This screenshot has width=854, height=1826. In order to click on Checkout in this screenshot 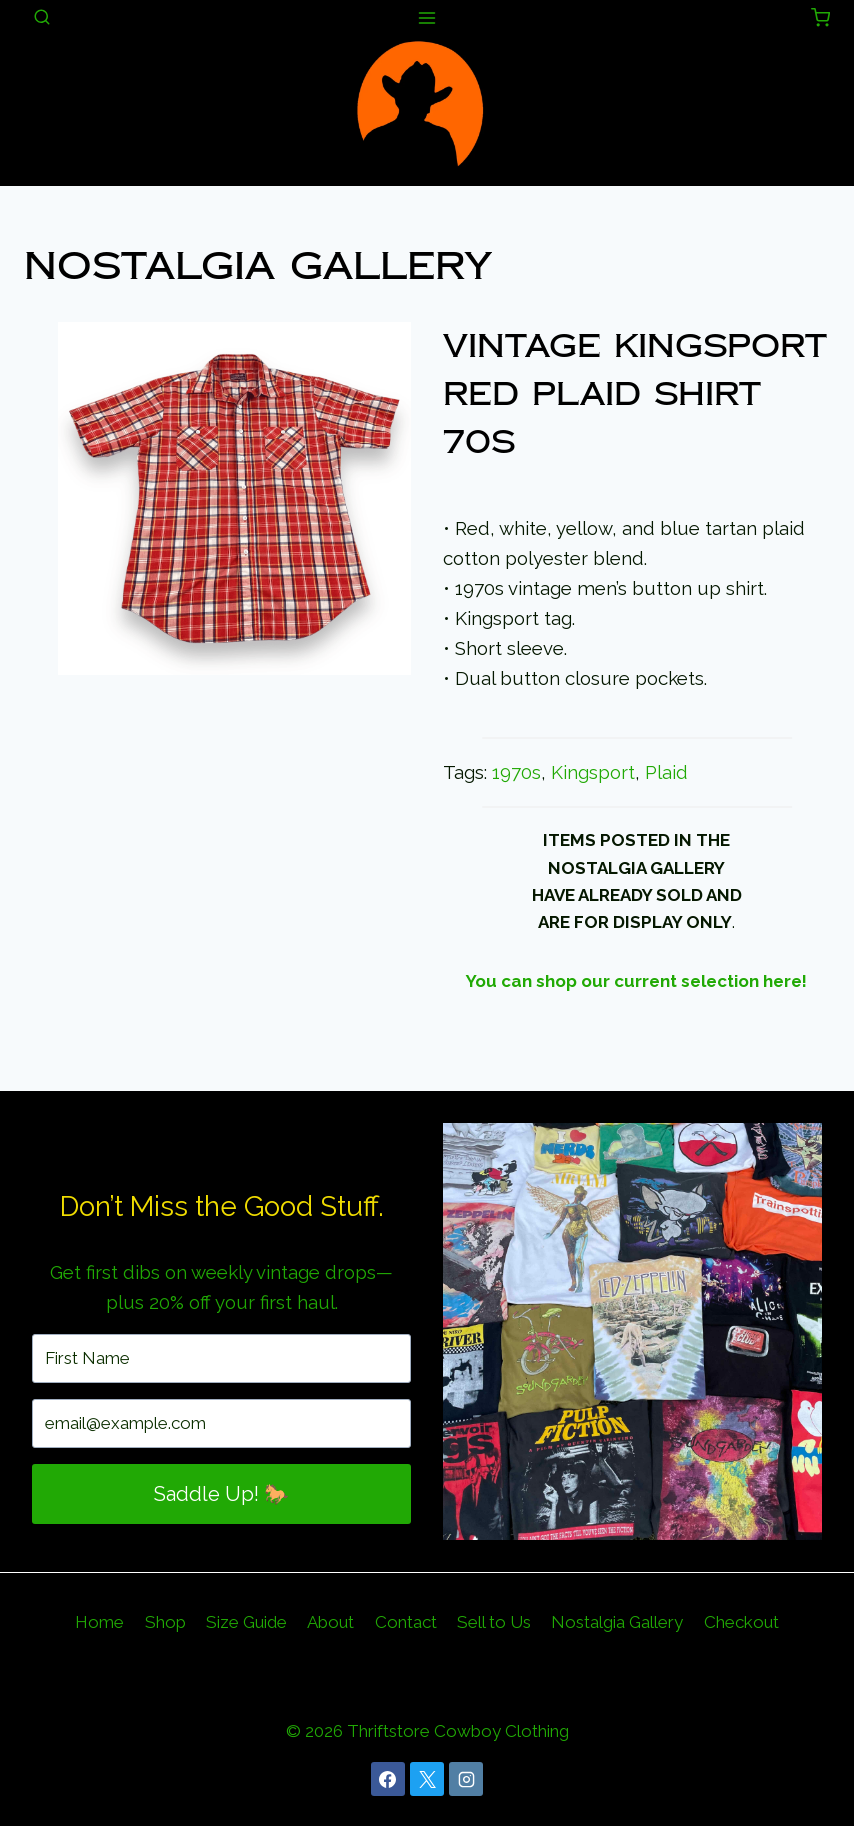, I will do `click(741, 1622)`.